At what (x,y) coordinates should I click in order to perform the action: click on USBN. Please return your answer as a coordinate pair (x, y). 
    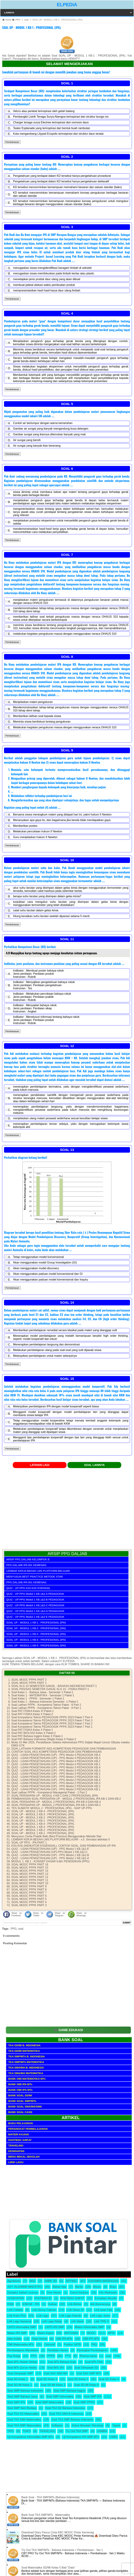
    Looking at the image, I should click on (113, 2436).